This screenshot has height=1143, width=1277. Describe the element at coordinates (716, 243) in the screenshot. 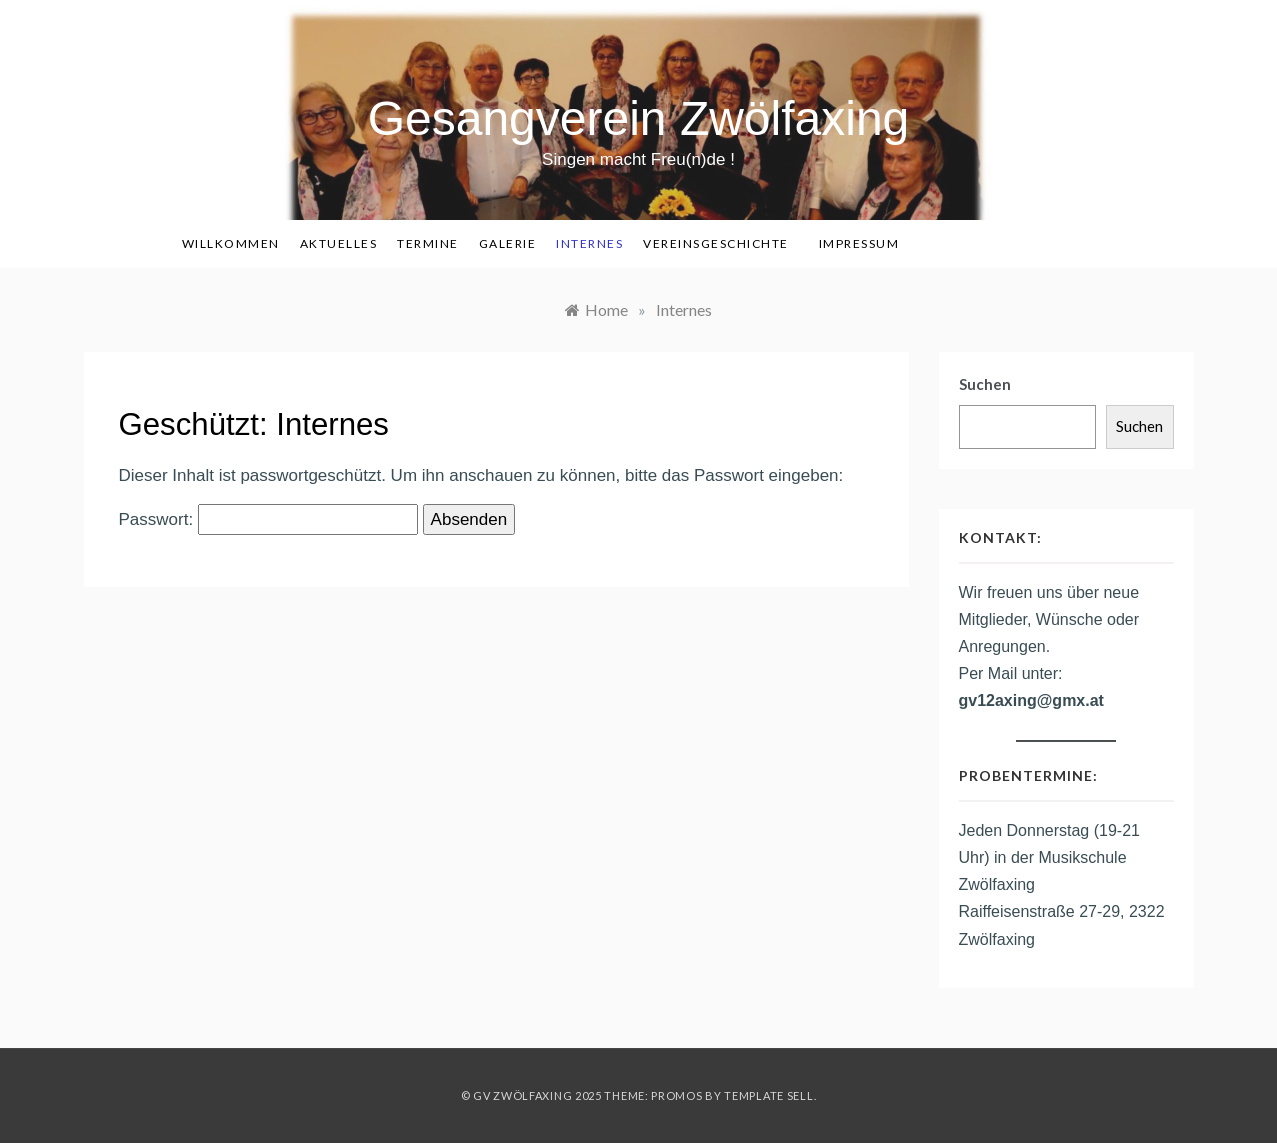

I see `Vereinsgeschichte` at that location.